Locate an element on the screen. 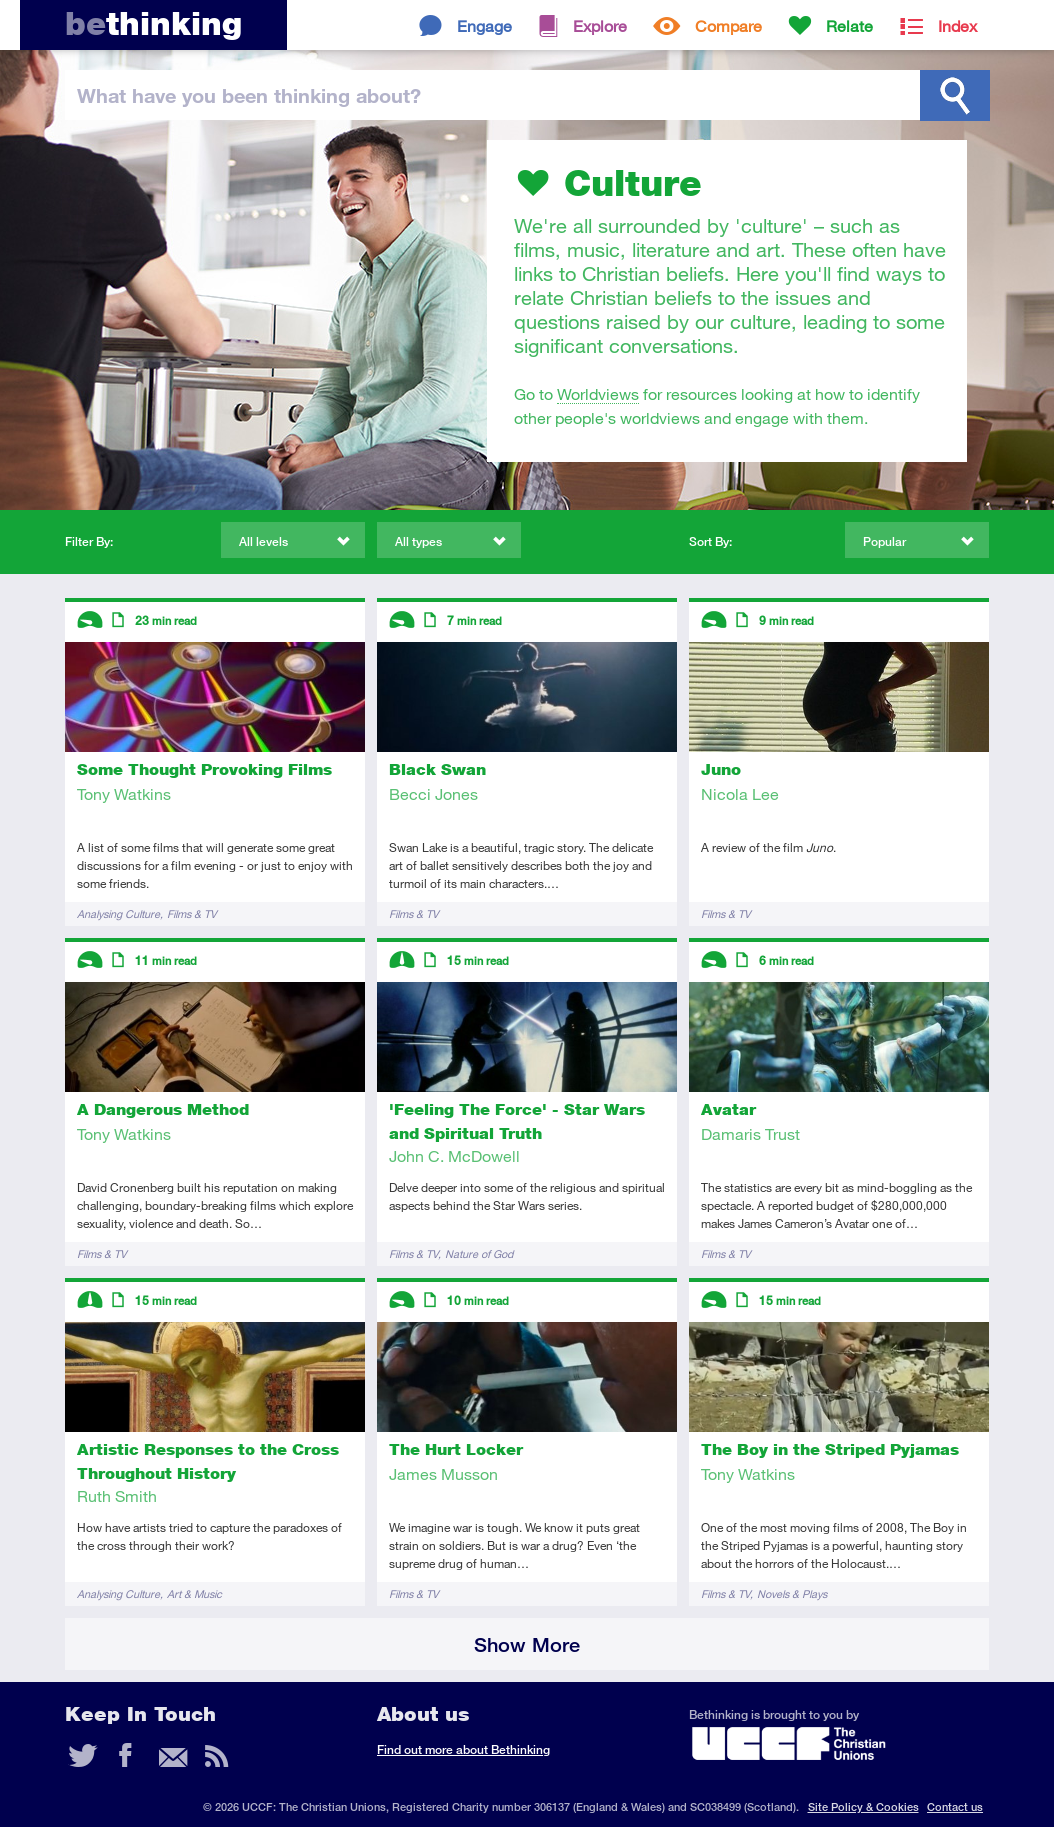 The width and height of the screenshot is (1054, 1827). Index is located at coordinates (957, 25).